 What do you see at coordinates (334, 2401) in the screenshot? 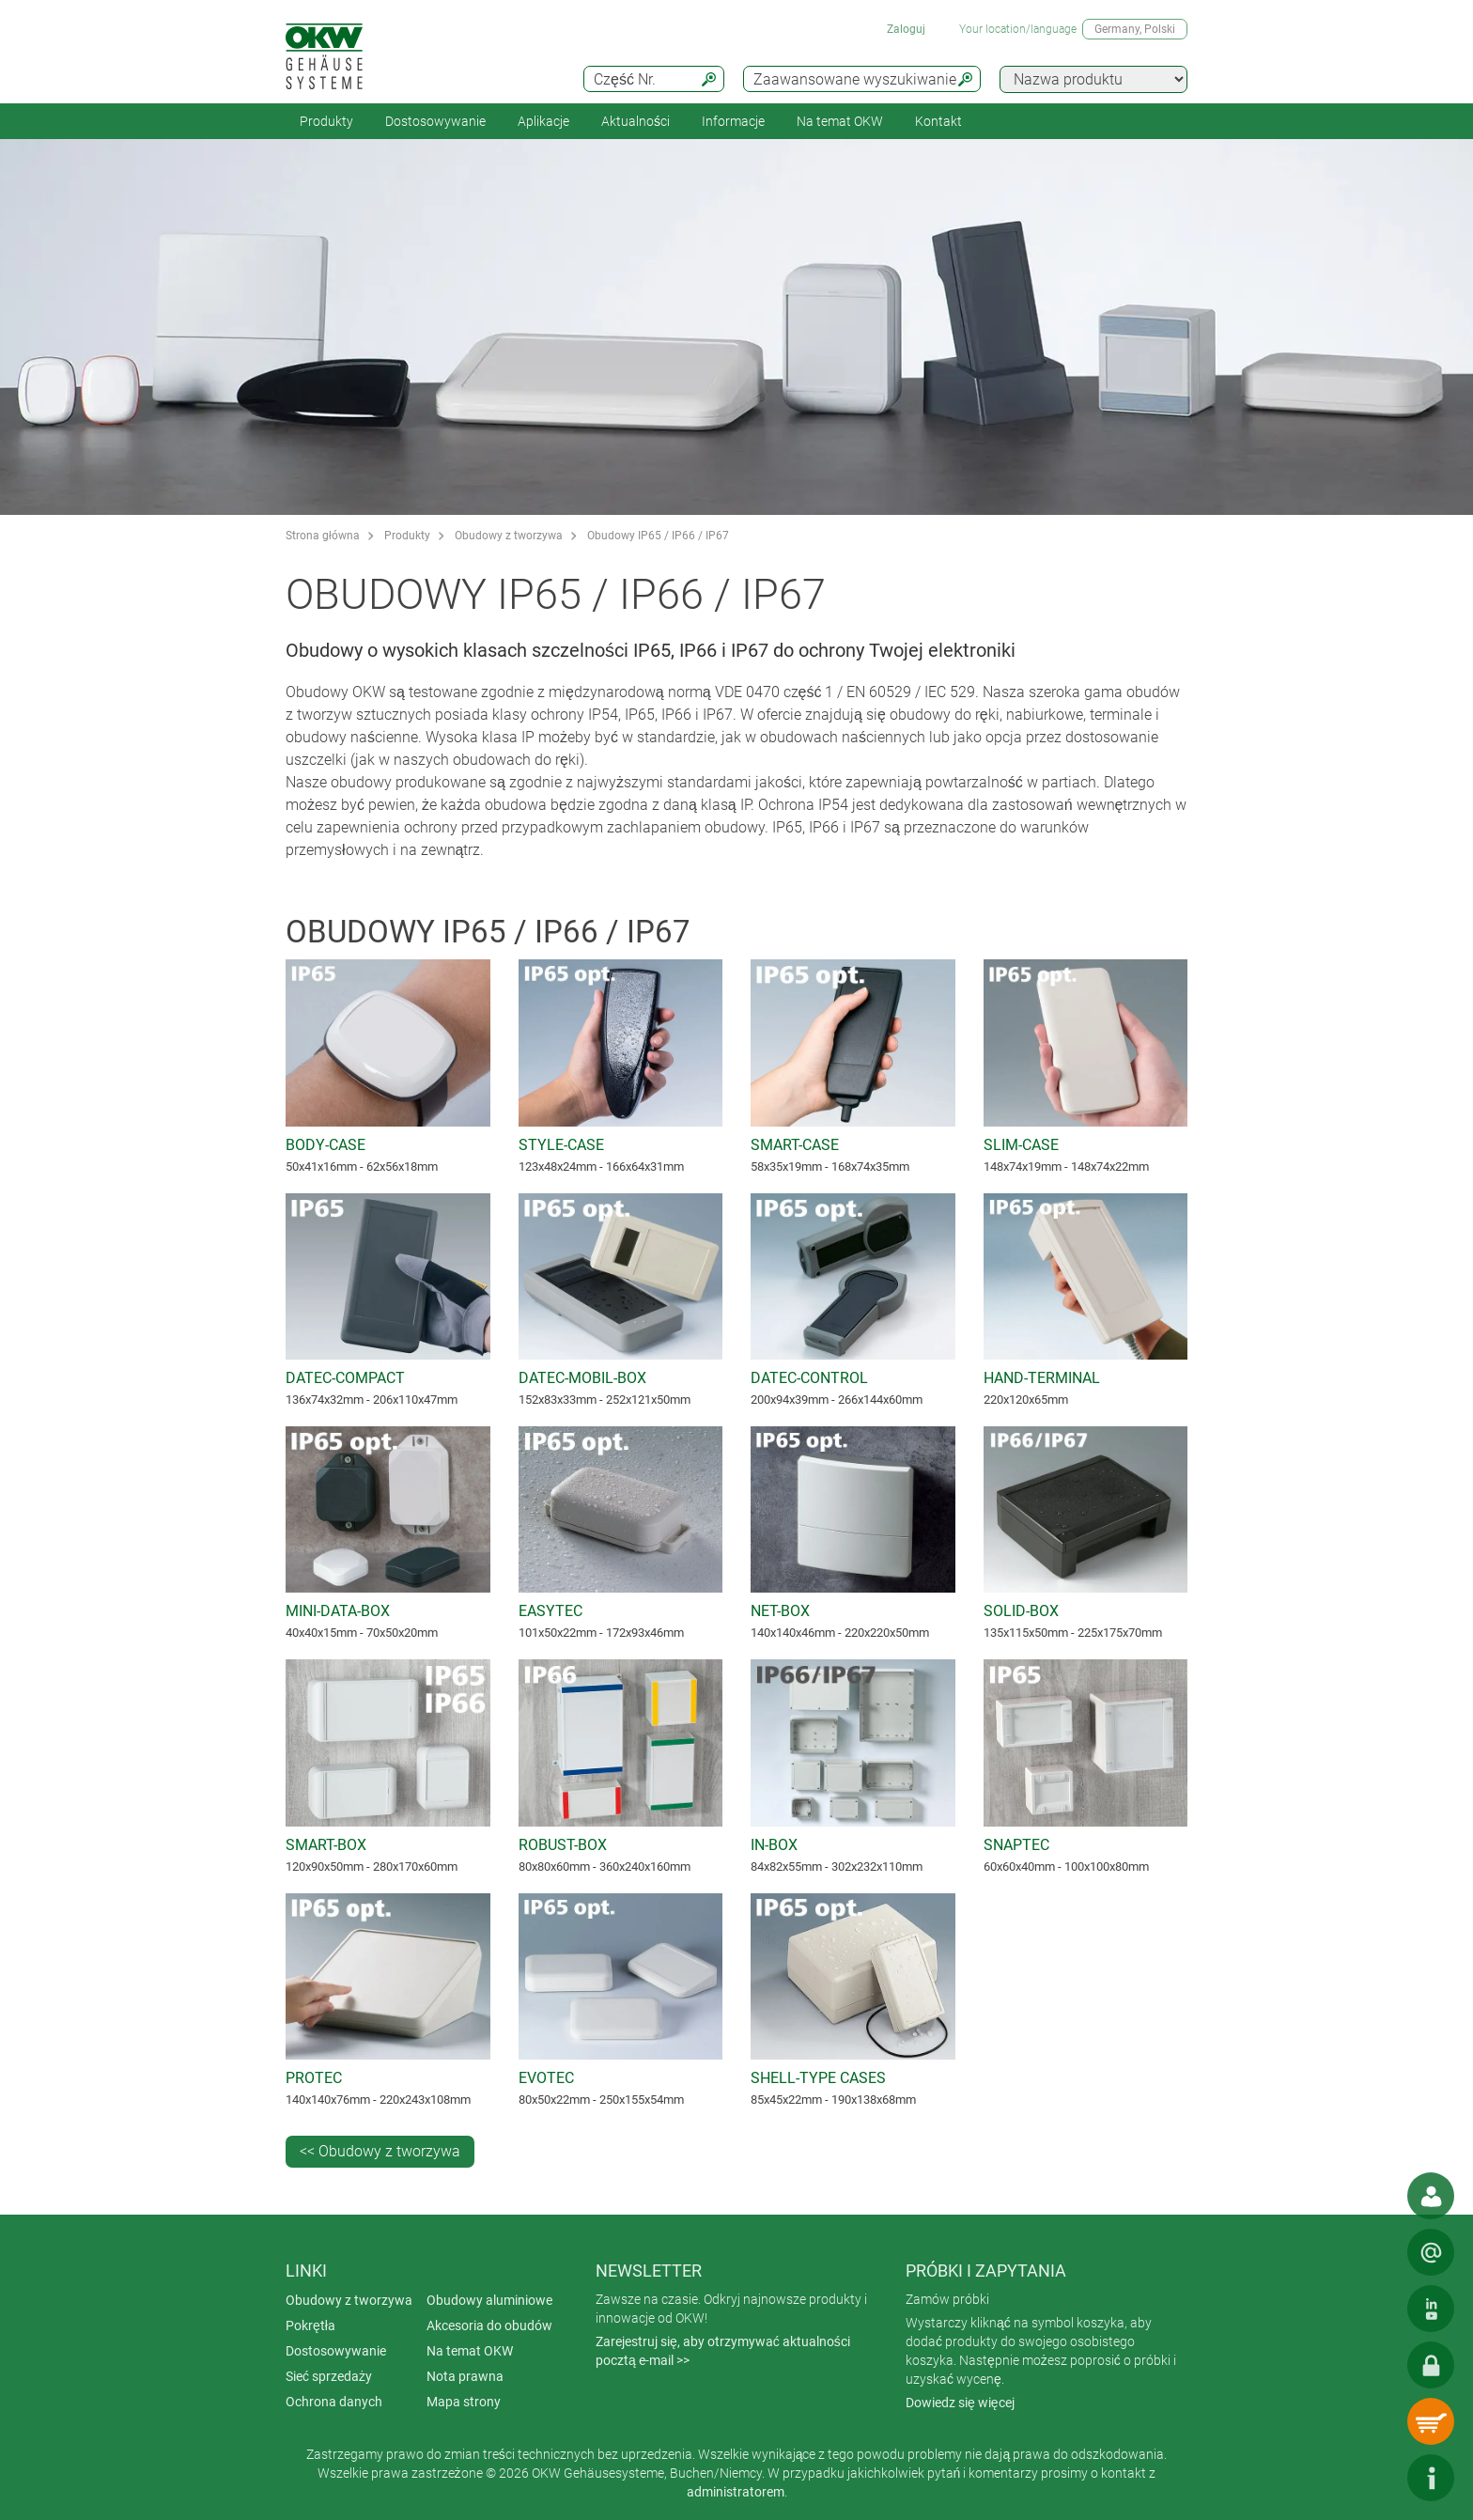
I see `Ochrona danych` at bounding box center [334, 2401].